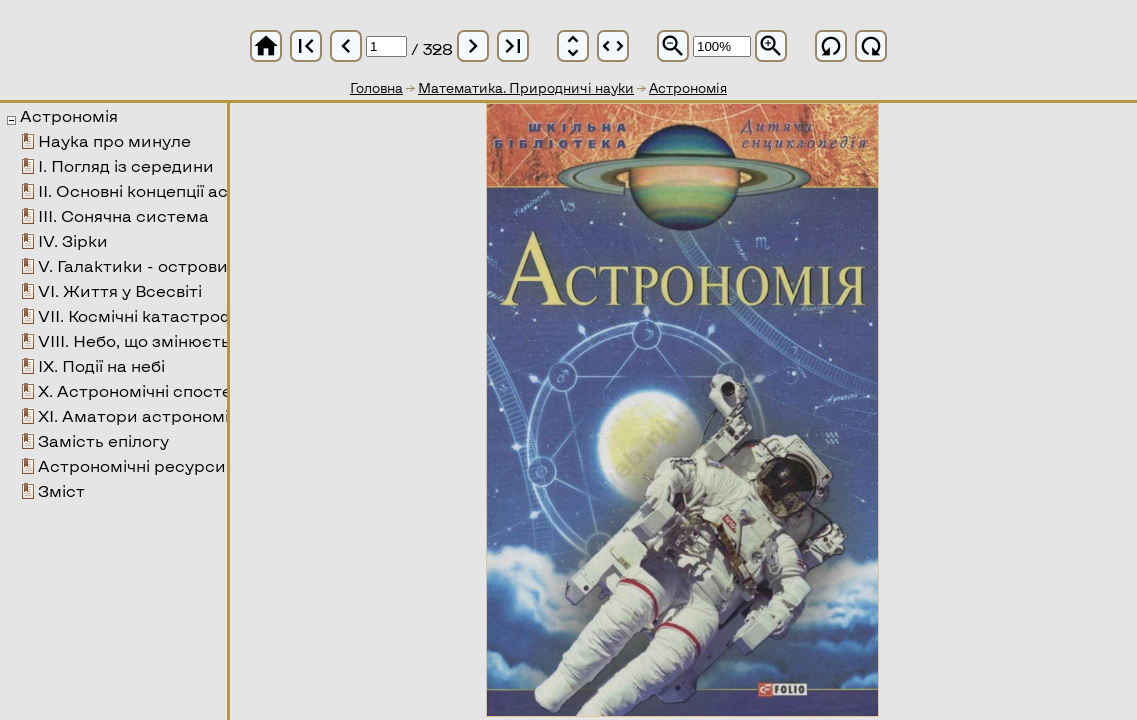  I want to click on zoom_in, so click(771, 46).